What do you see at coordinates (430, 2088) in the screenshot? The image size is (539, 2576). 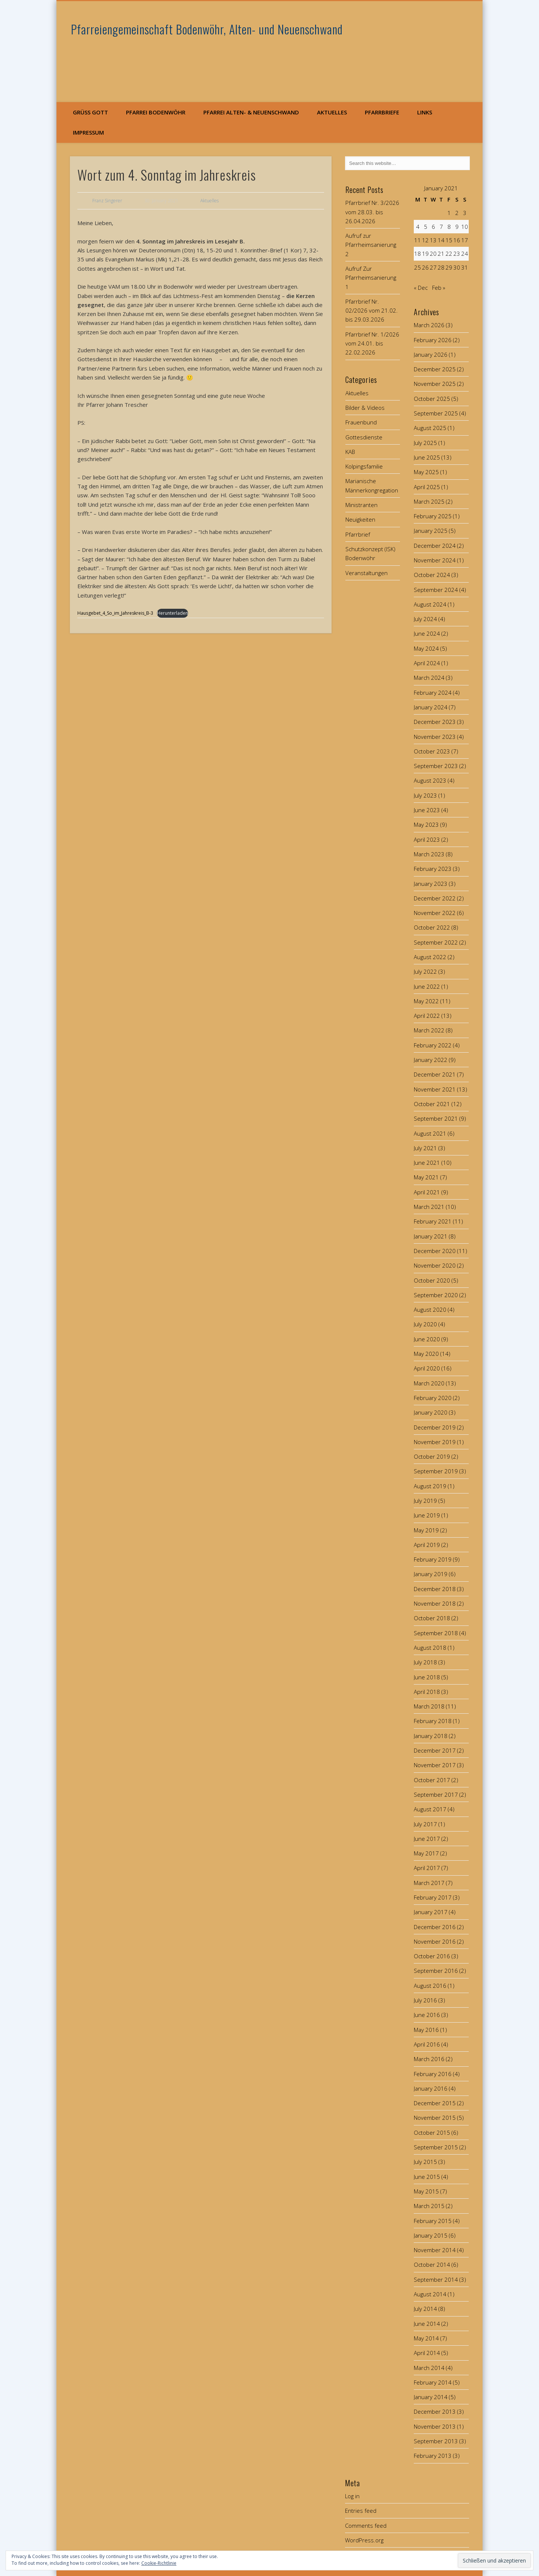 I see `January 2016` at bounding box center [430, 2088].